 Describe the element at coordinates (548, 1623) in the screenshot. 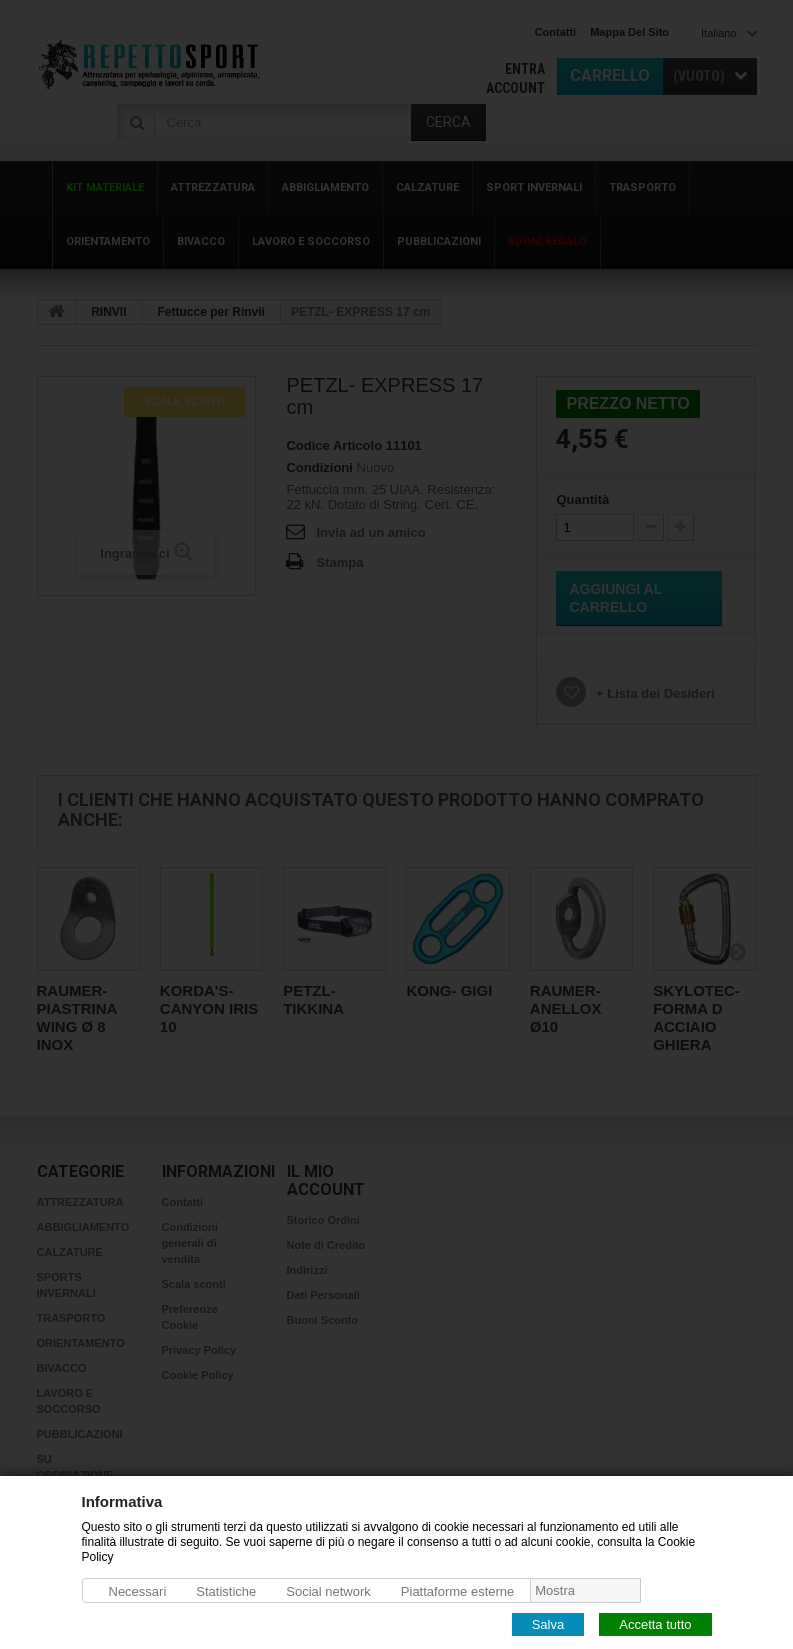

I see `Salva` at that location.